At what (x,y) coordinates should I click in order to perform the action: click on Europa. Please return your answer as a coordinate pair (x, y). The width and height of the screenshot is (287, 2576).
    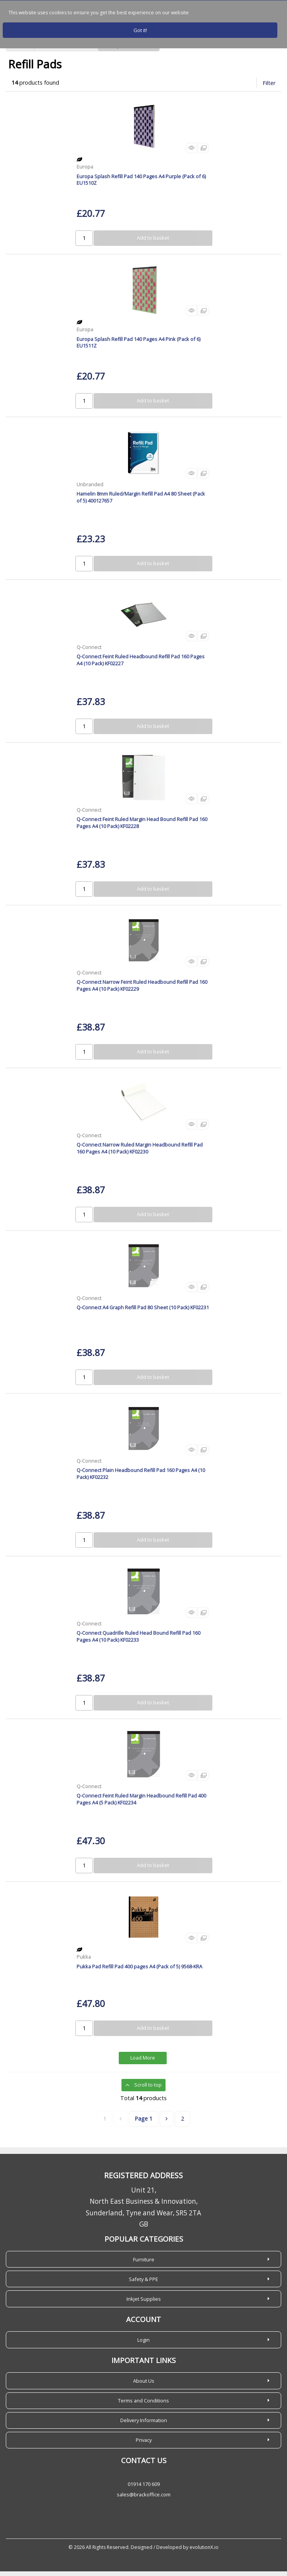
    Looking at the image, I should click on (85, 171).